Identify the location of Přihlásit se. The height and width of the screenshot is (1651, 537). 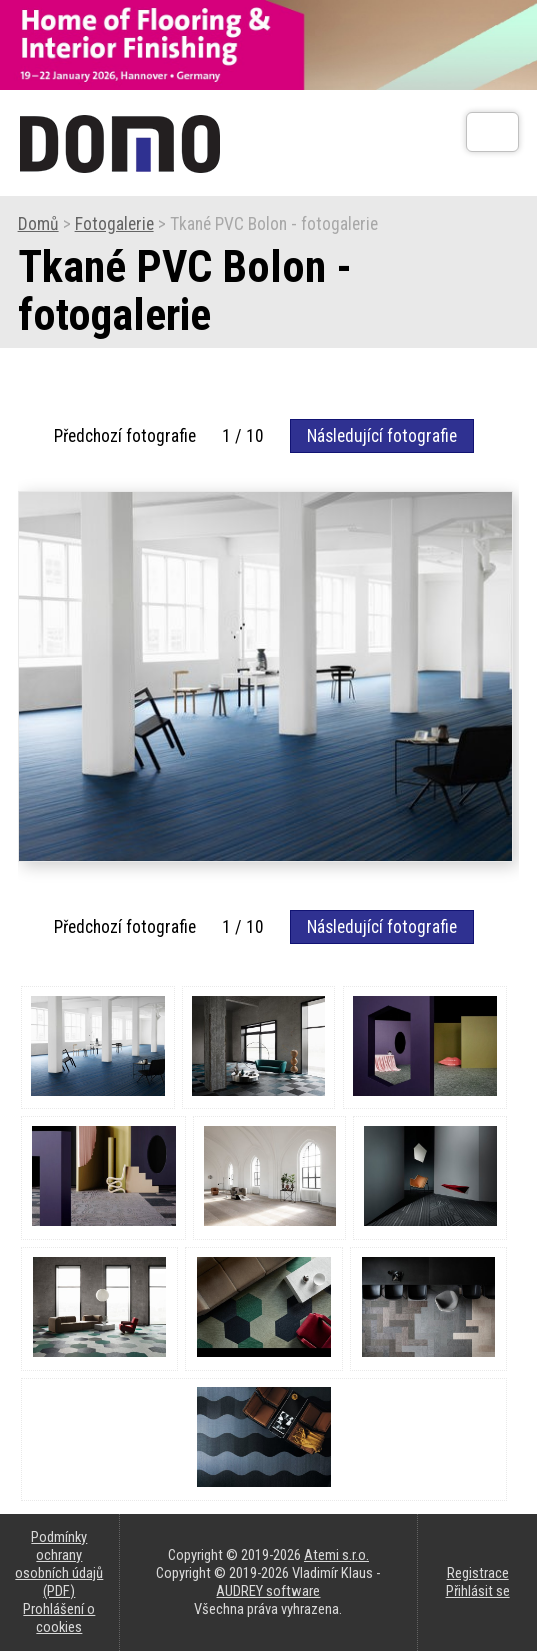
(478, 1591).